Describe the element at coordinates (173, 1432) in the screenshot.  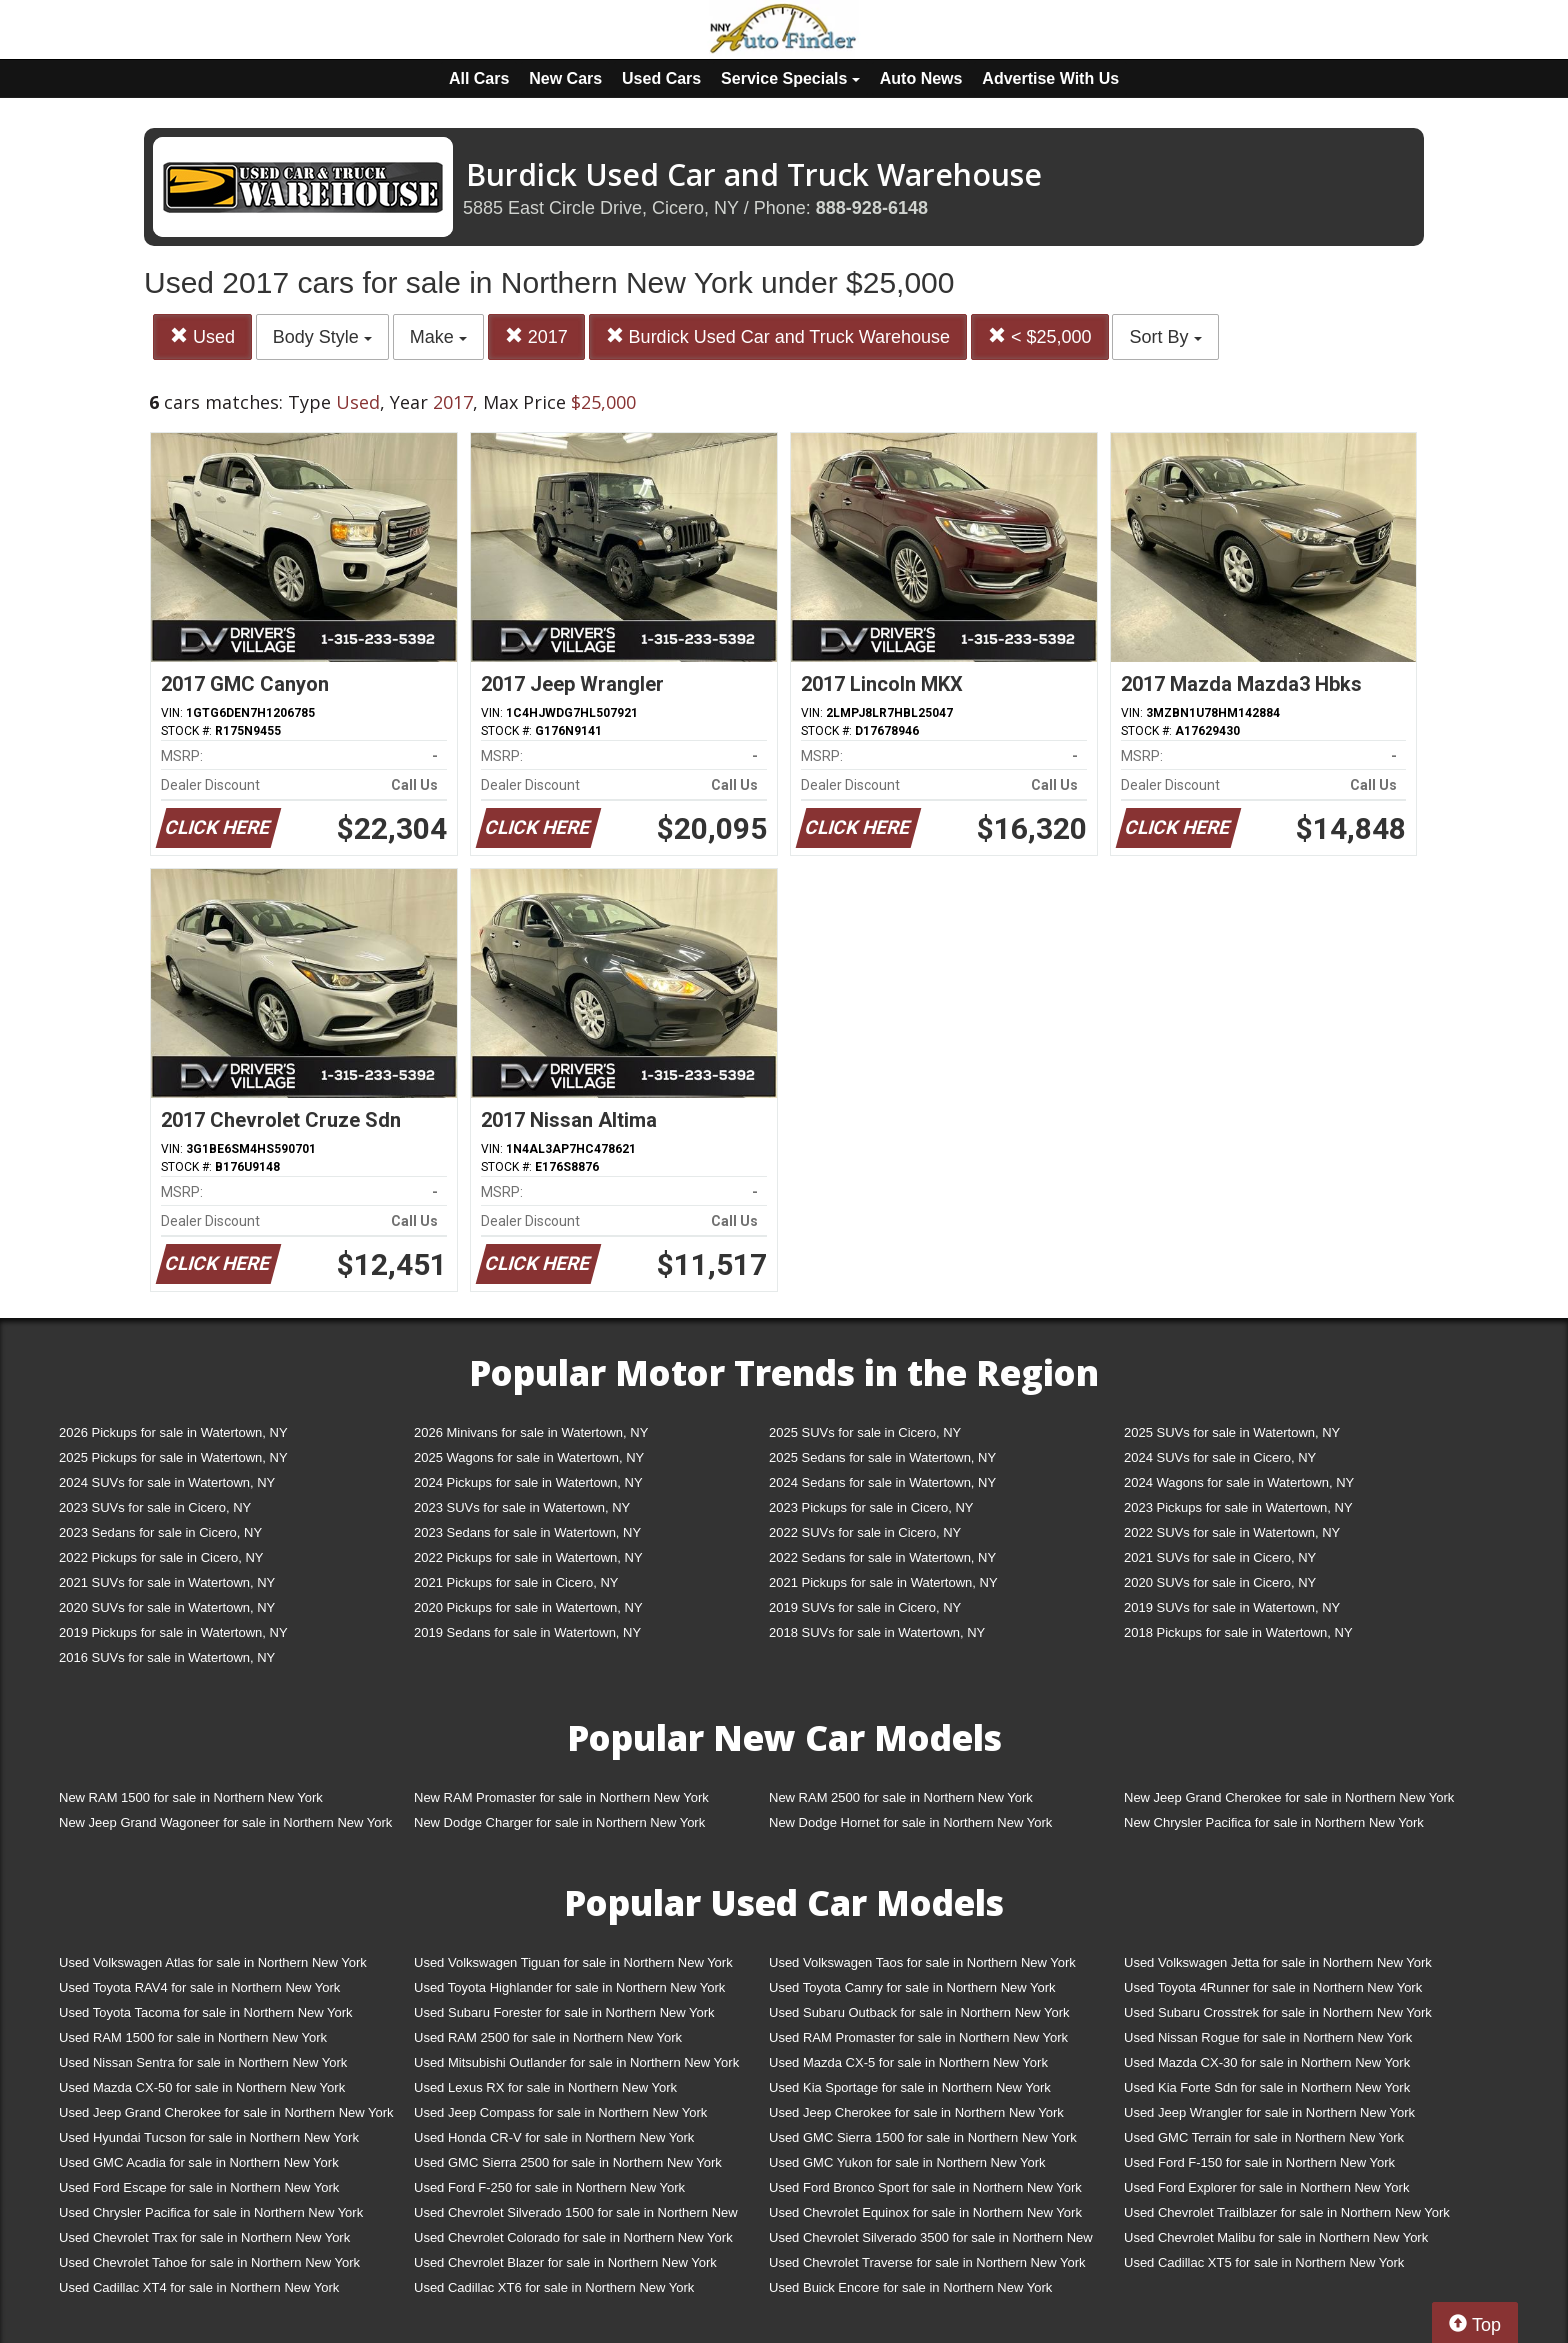
I see `2026 Pickups for sale in Watertown, NY` at that location.